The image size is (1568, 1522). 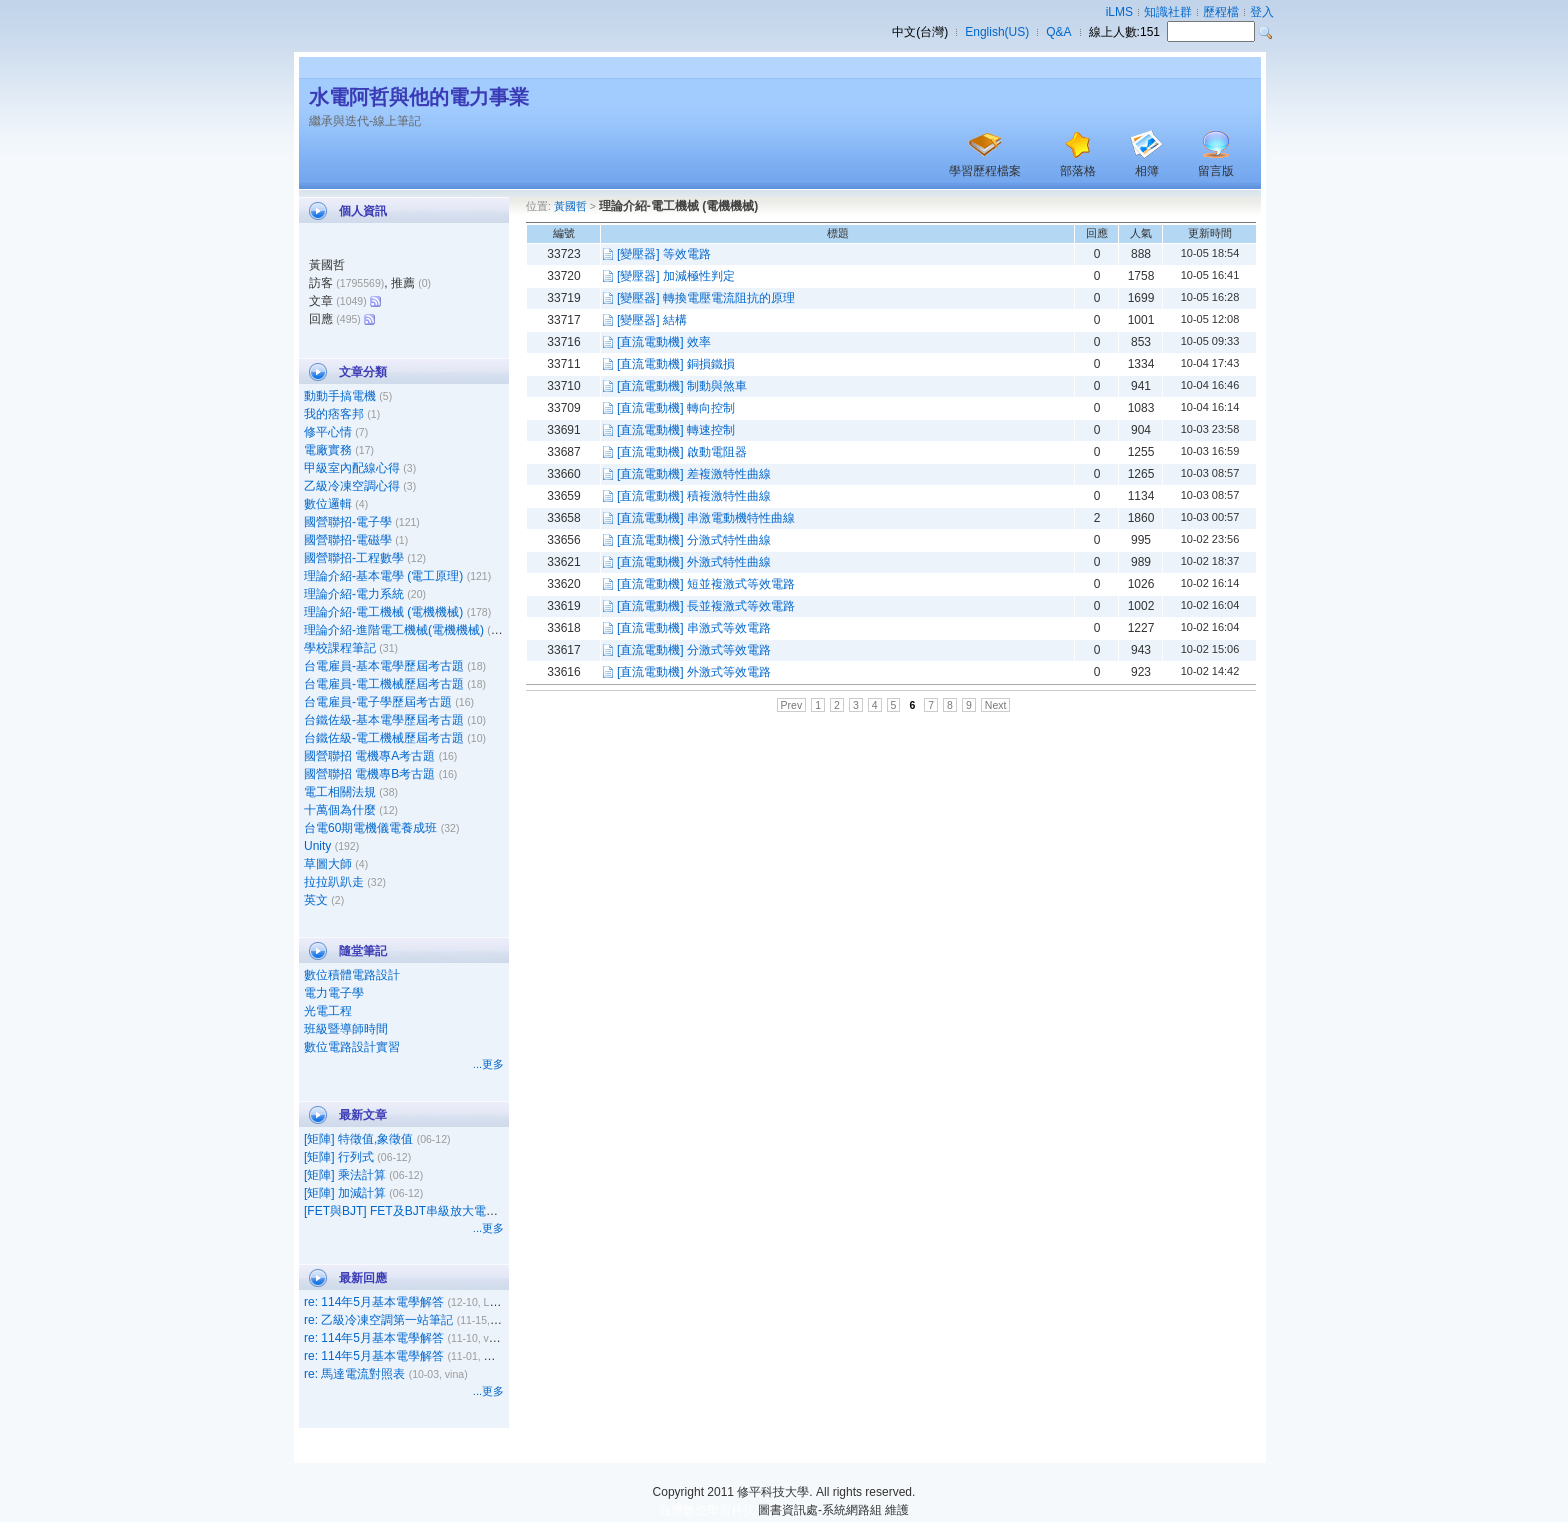 What do you see at coordinates (348, 522) in the screenshot?
I see `國營聯招-電子學` at bounding box center [348, 522].